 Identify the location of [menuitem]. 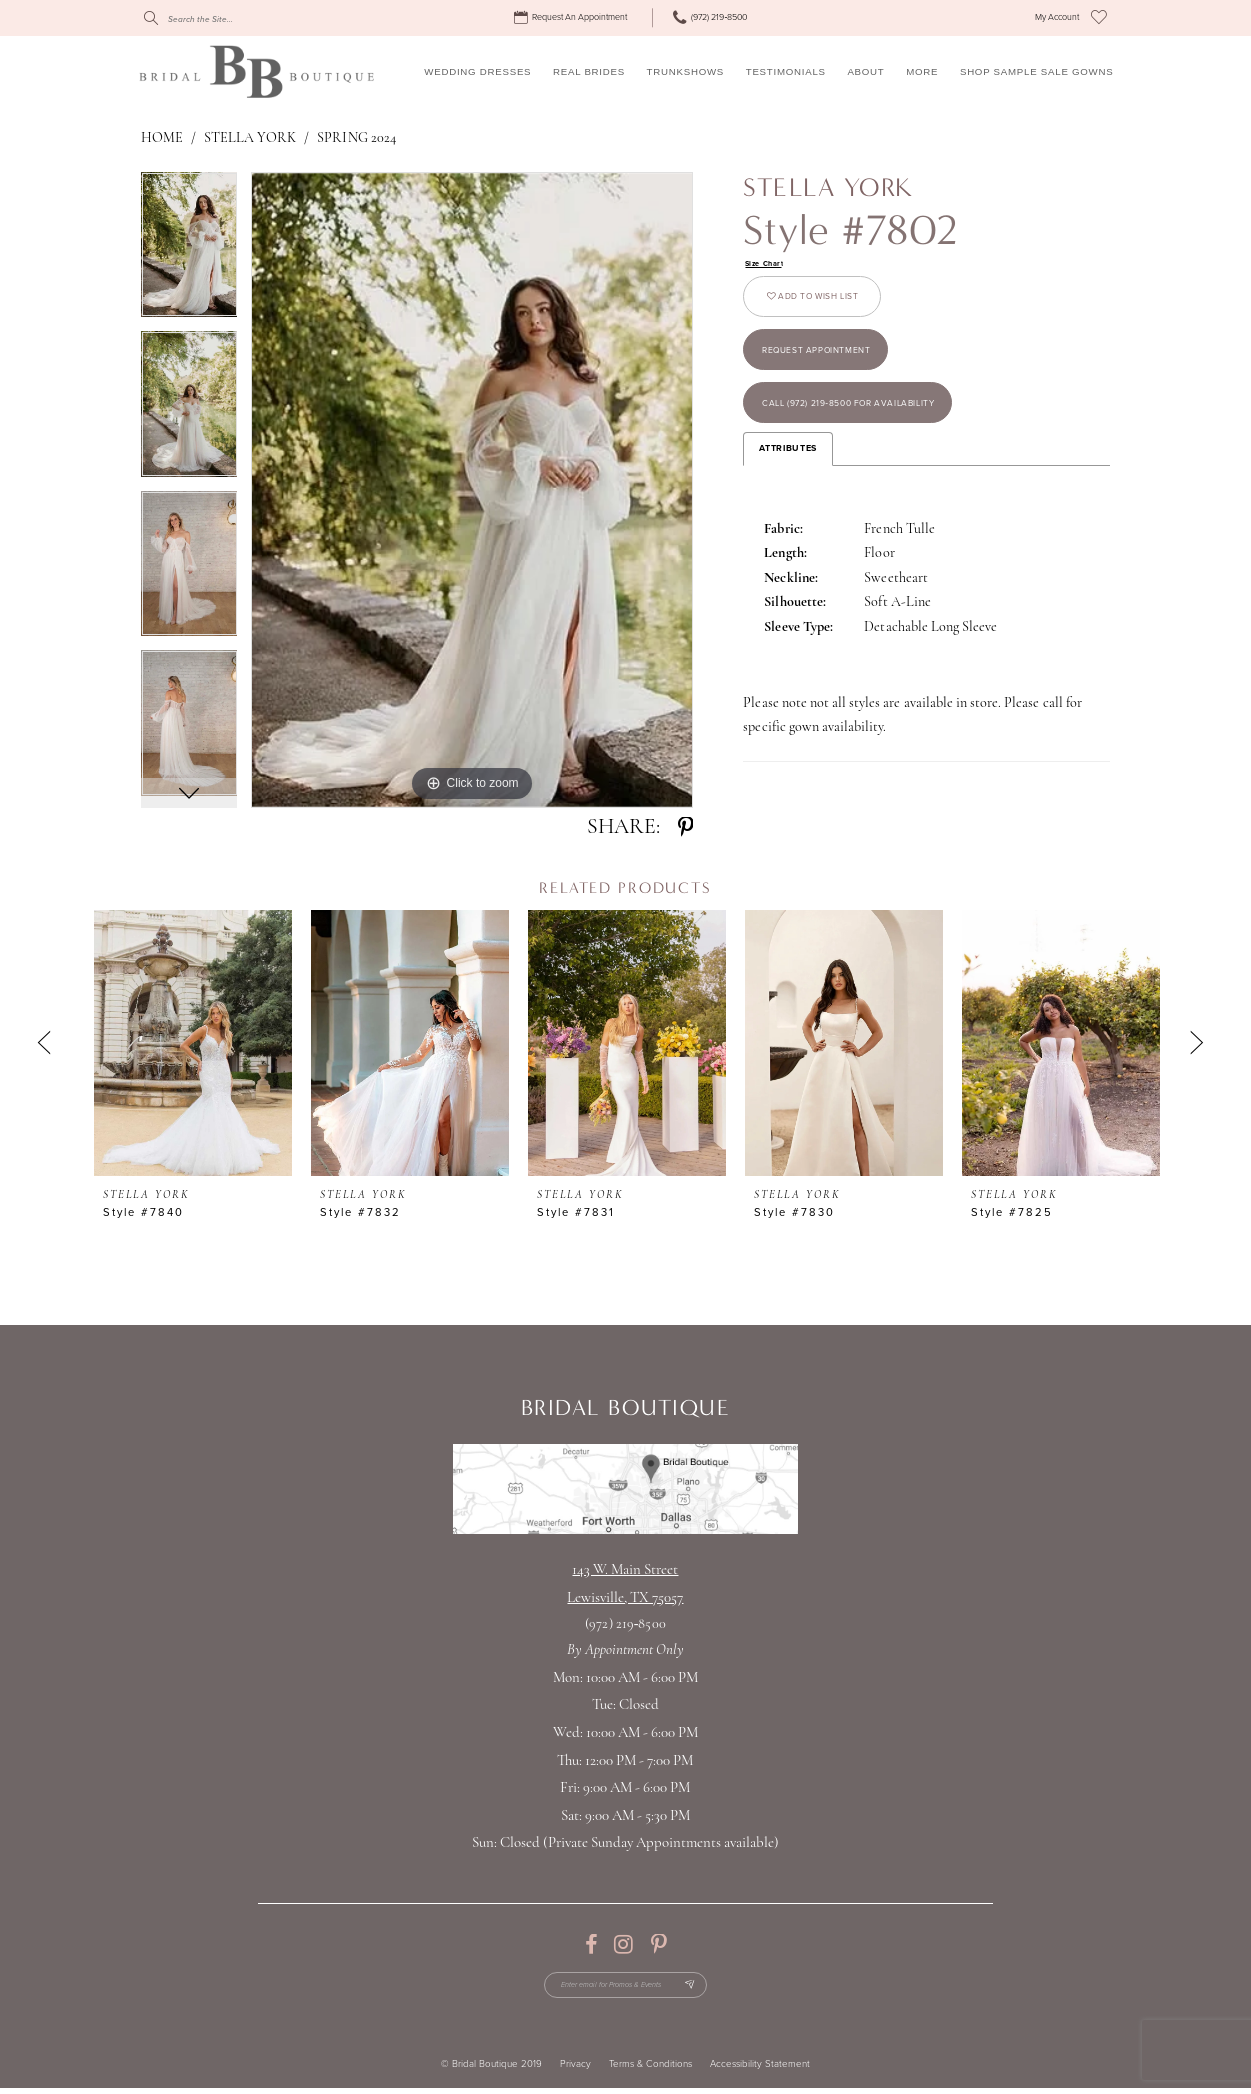
(572, 18).